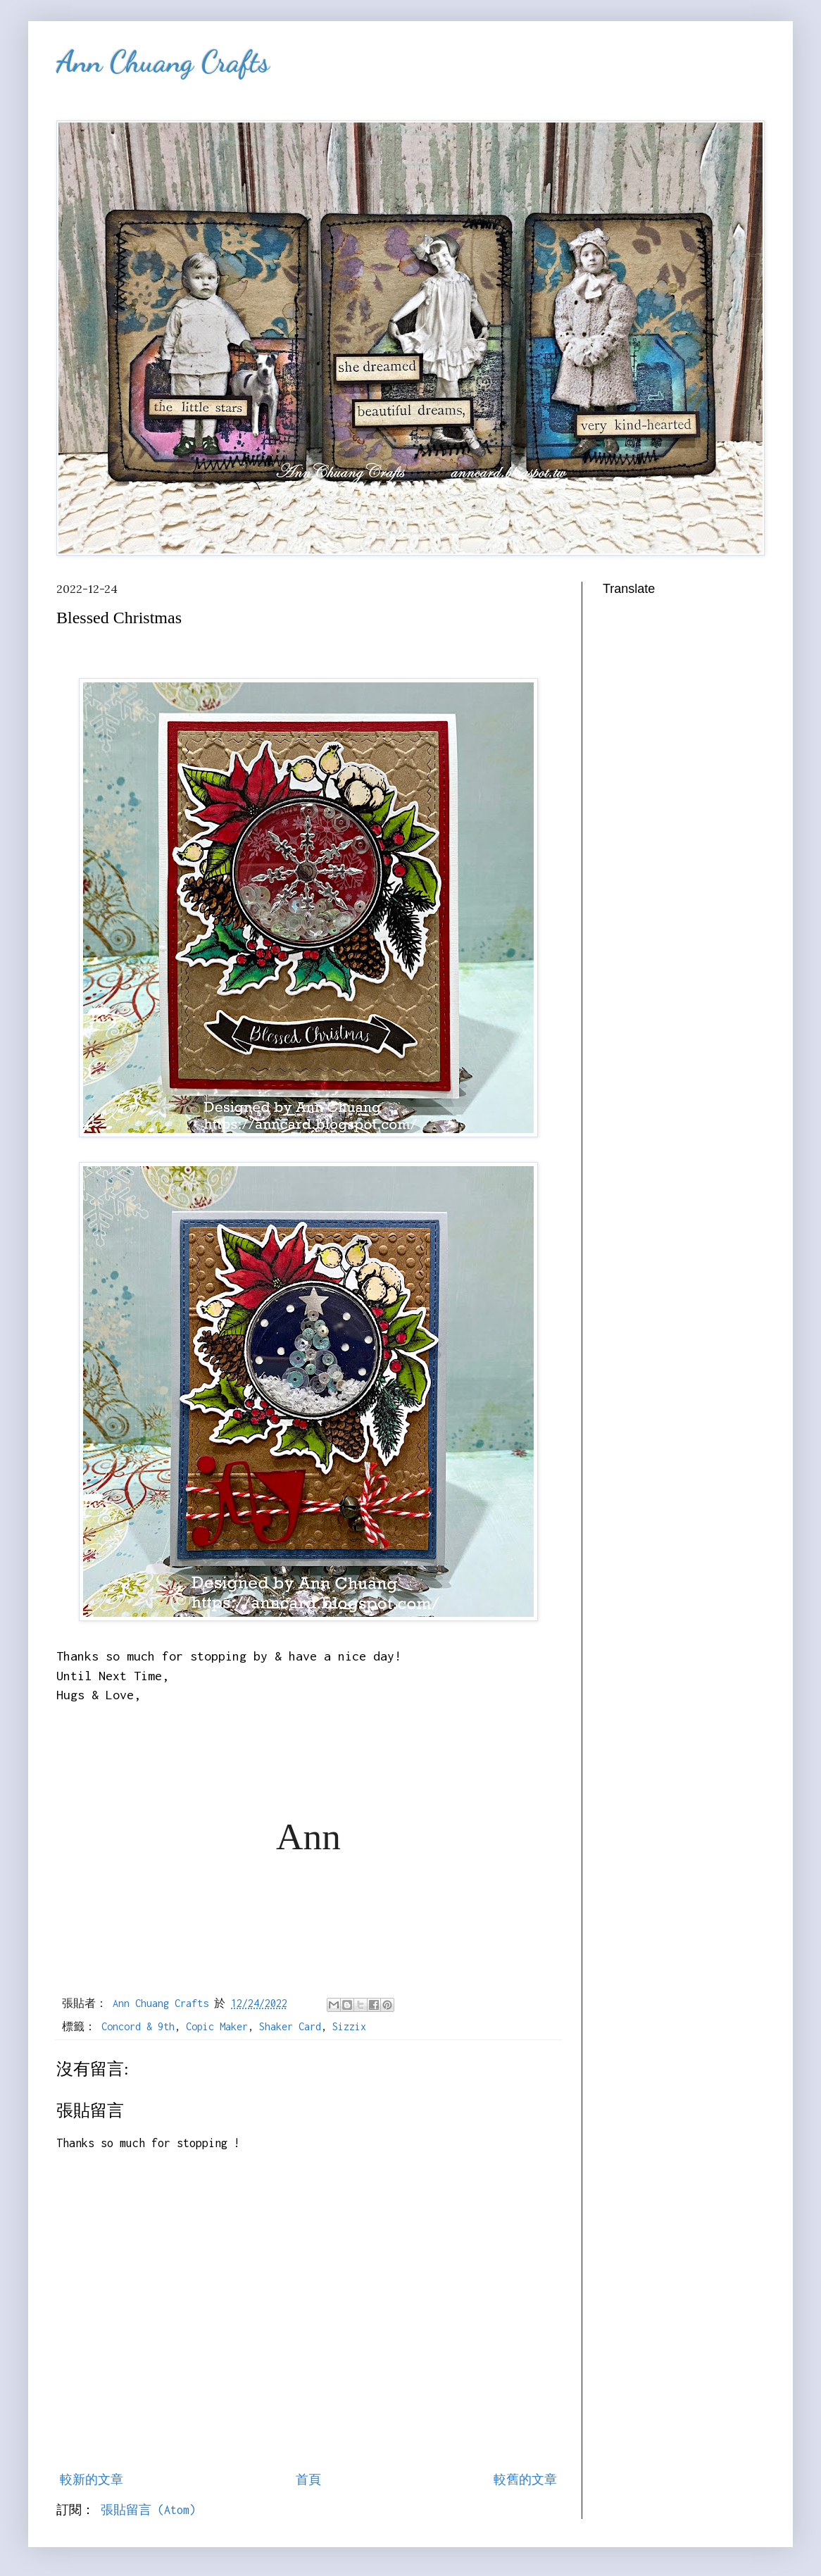  I want to click on 較舊的文章, so click(525, 2479).